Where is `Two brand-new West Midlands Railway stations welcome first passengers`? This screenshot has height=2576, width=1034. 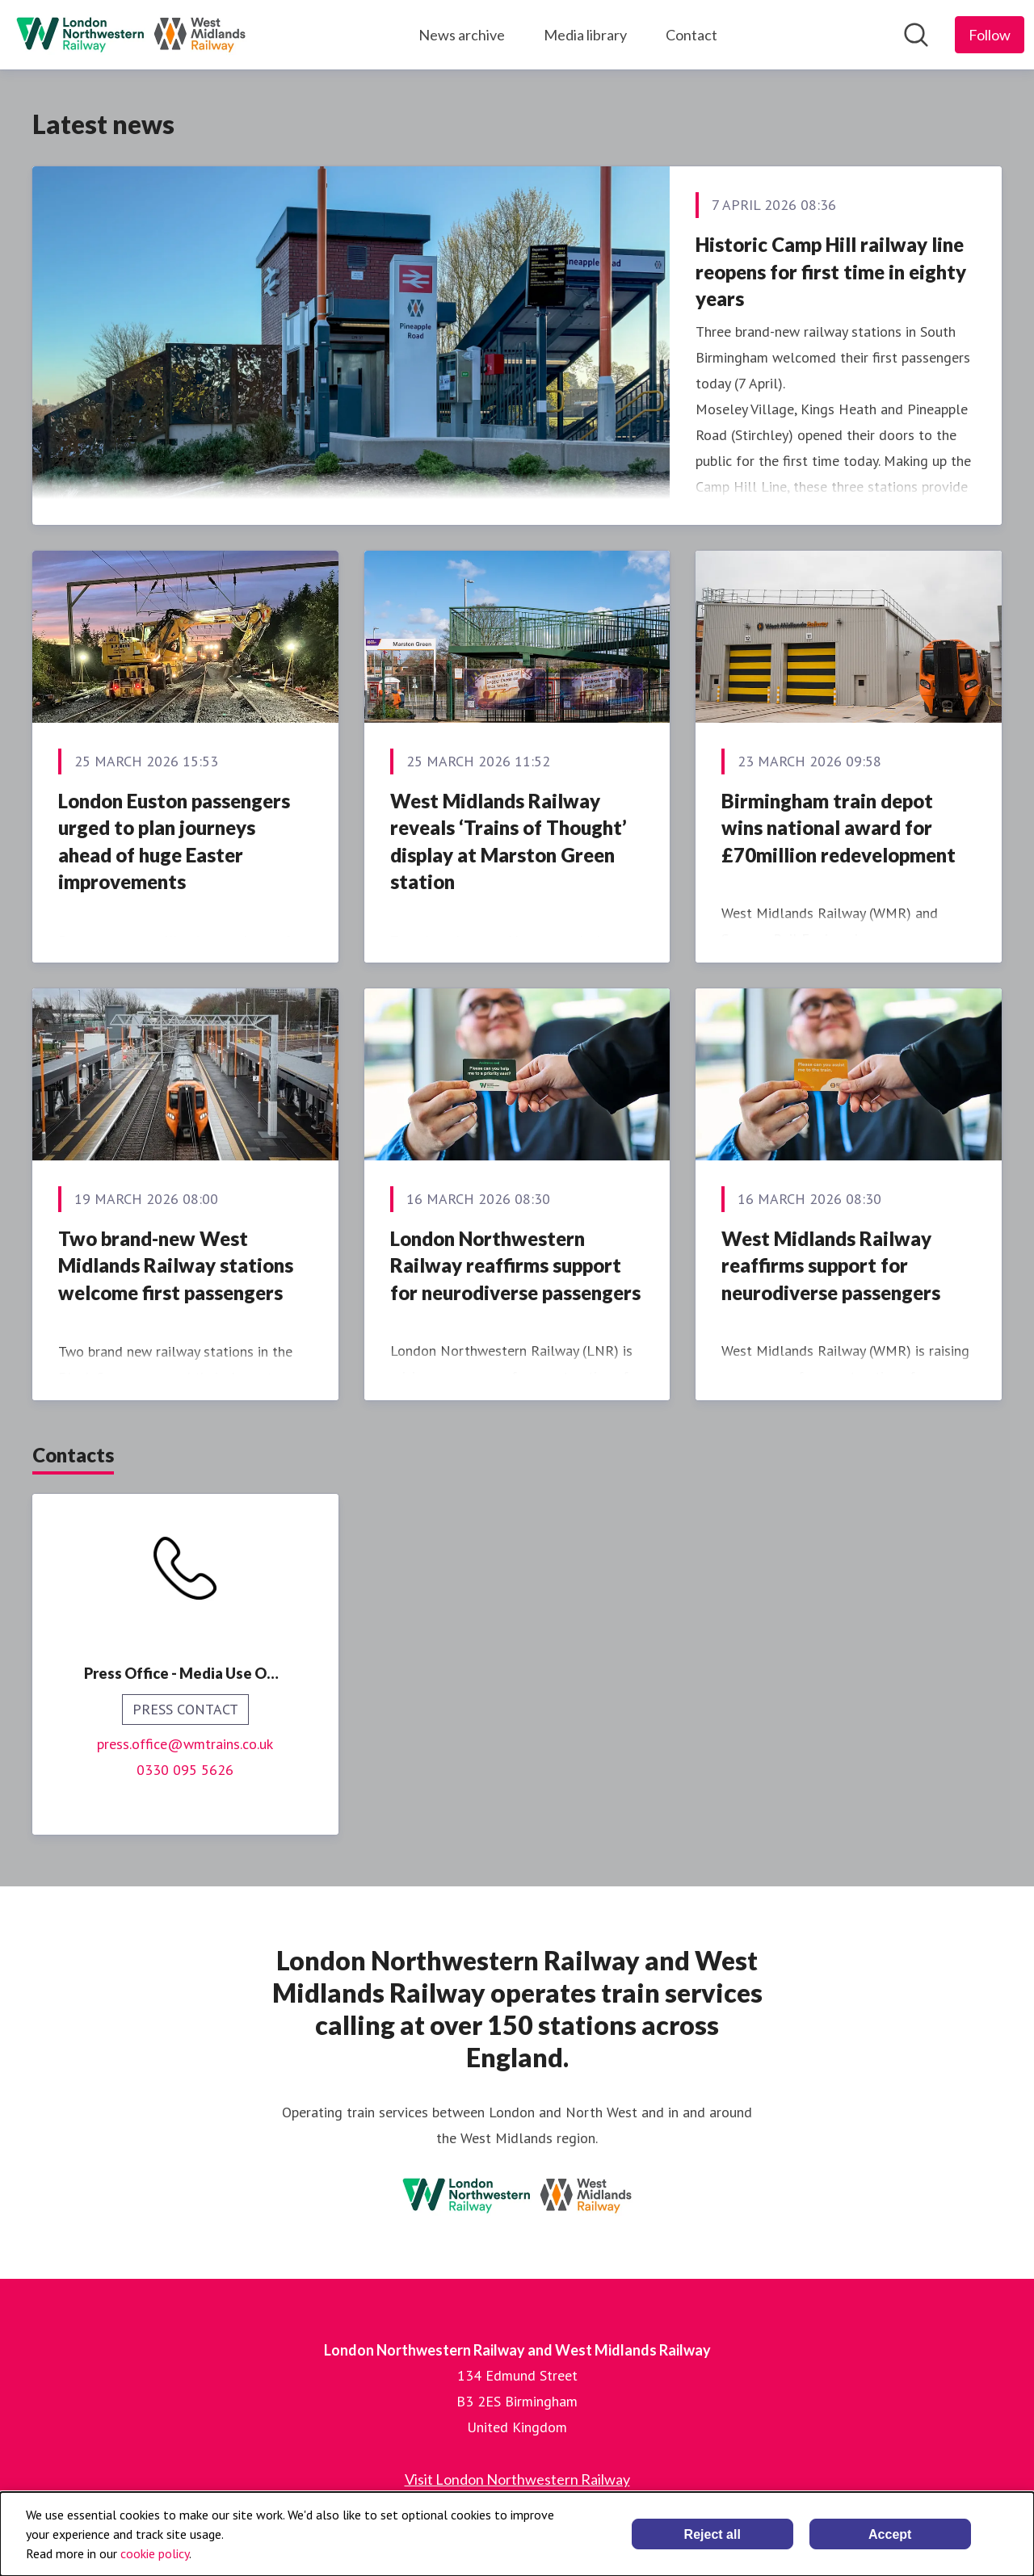
Two brand-new West Midlands Railway stations welcome first passengers is located at coordinates (175, 1265).